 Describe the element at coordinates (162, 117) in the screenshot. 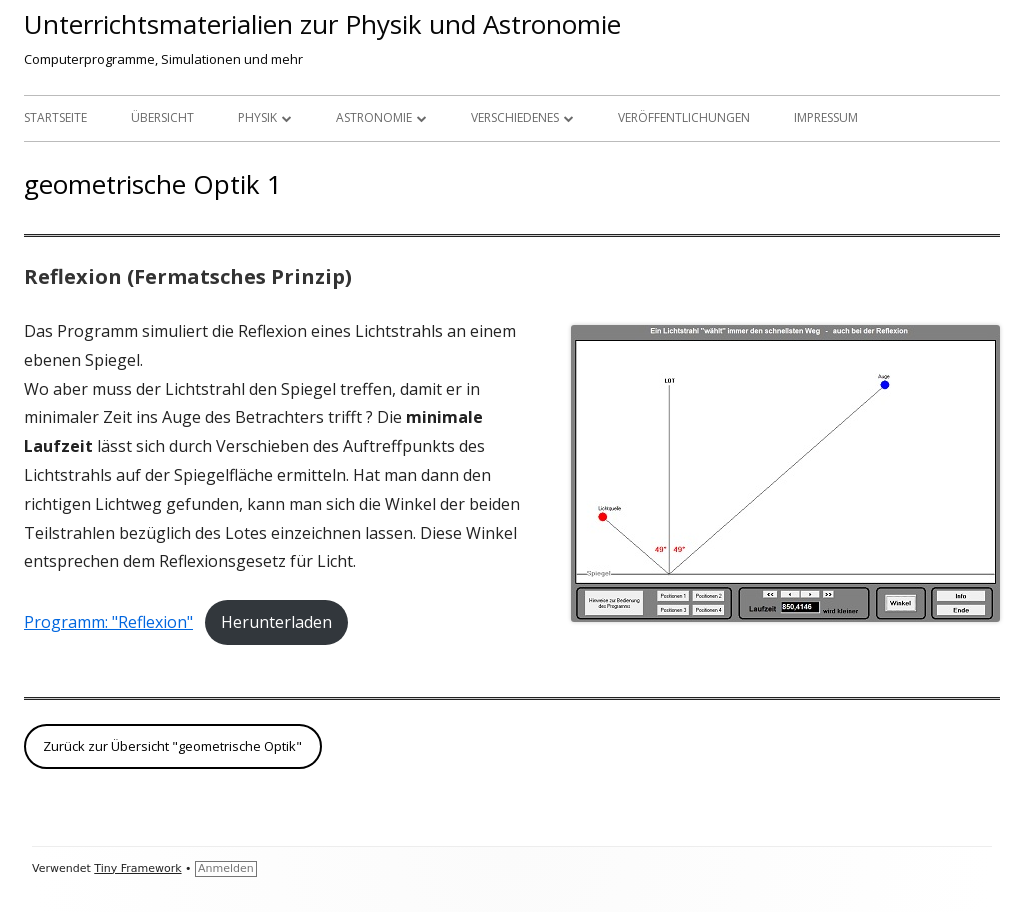

I see `Übersicht` at that location.